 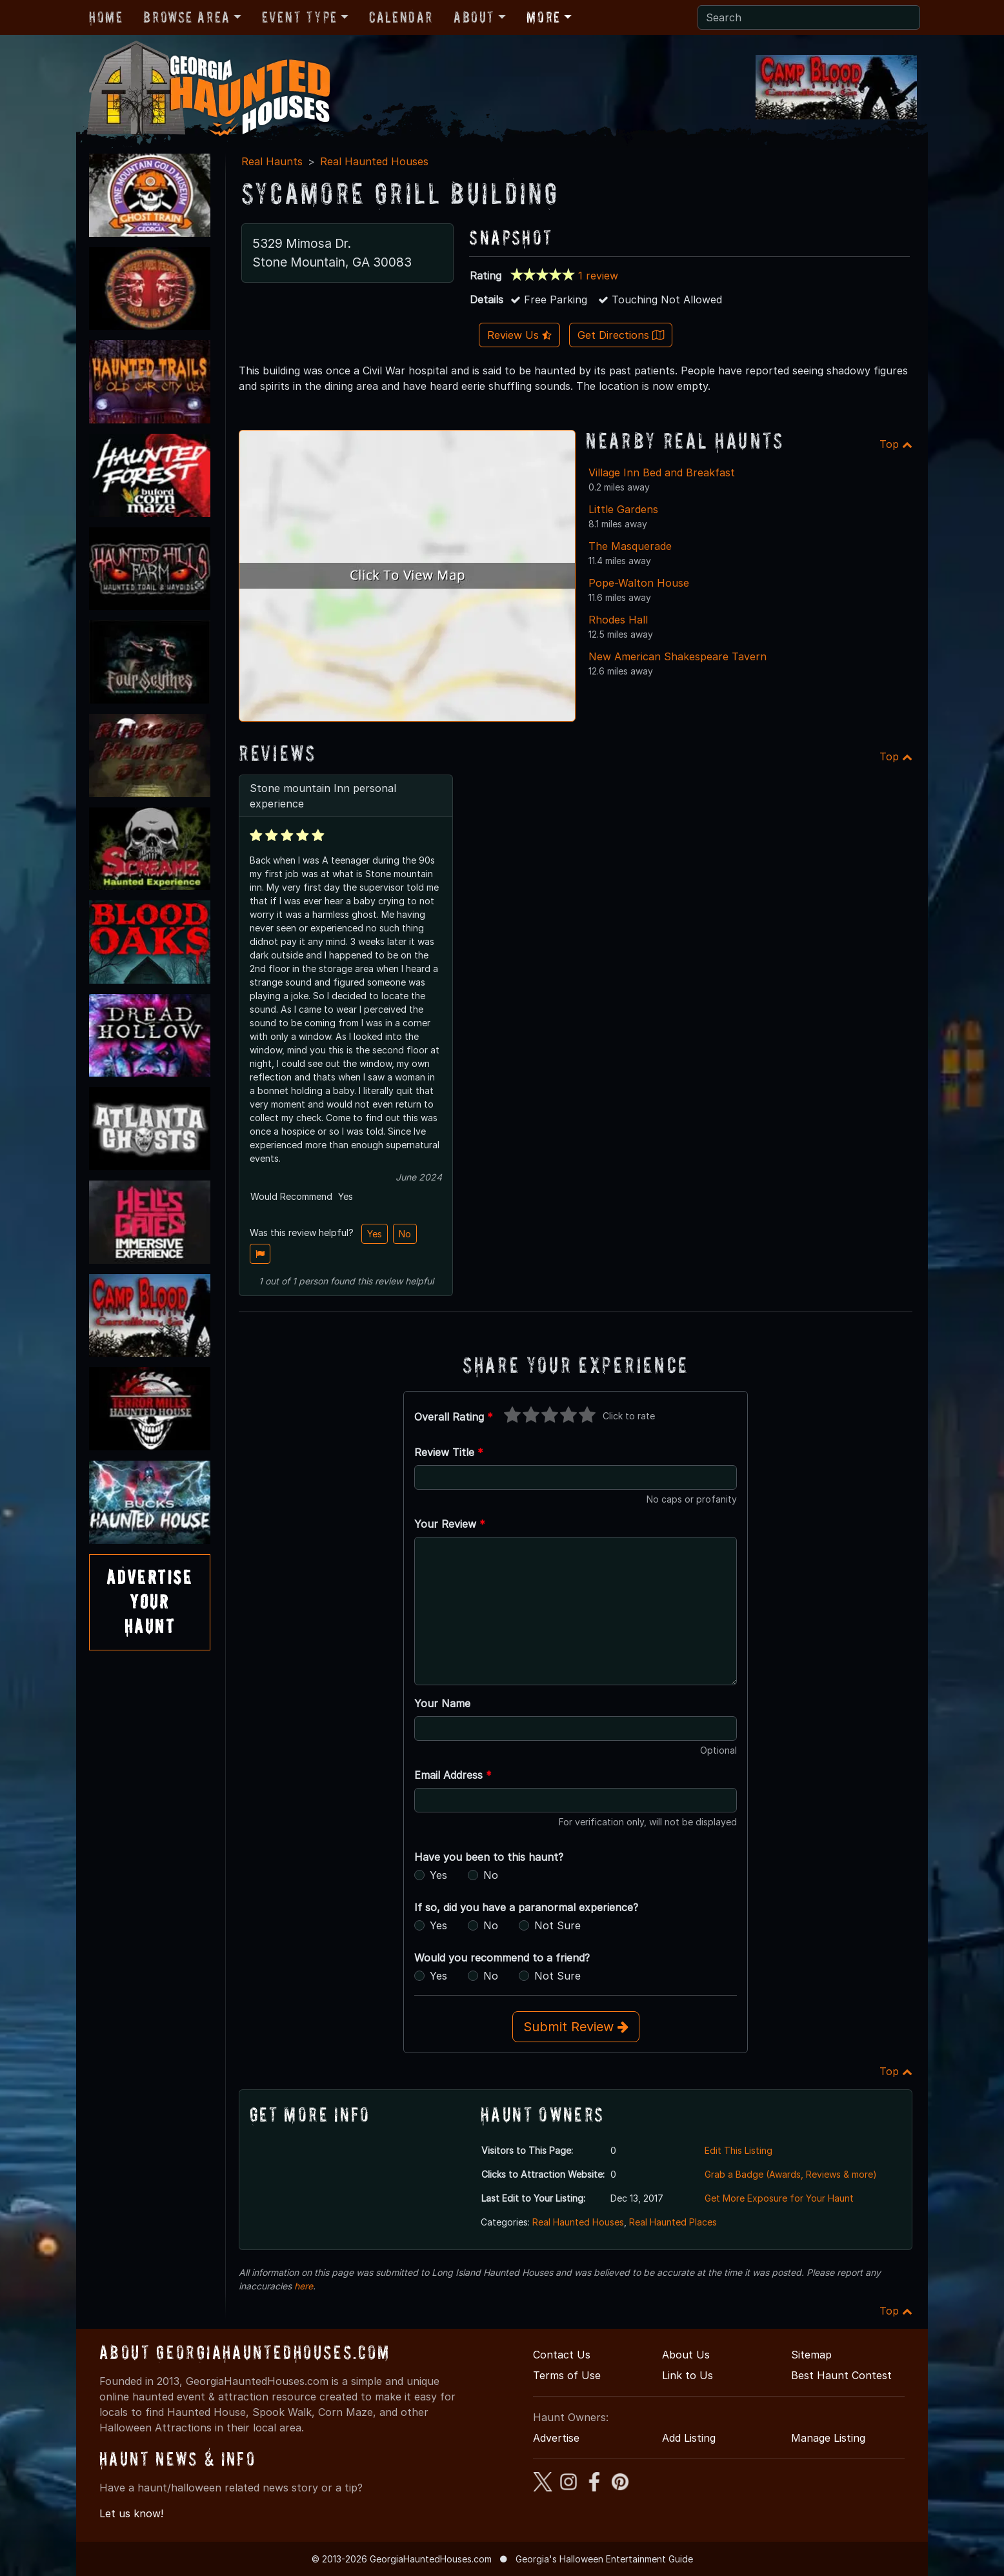 What do you see at coordinates (620, 335) in the screenshot?
I see `Get Directions` at bounding box center [620, 335].